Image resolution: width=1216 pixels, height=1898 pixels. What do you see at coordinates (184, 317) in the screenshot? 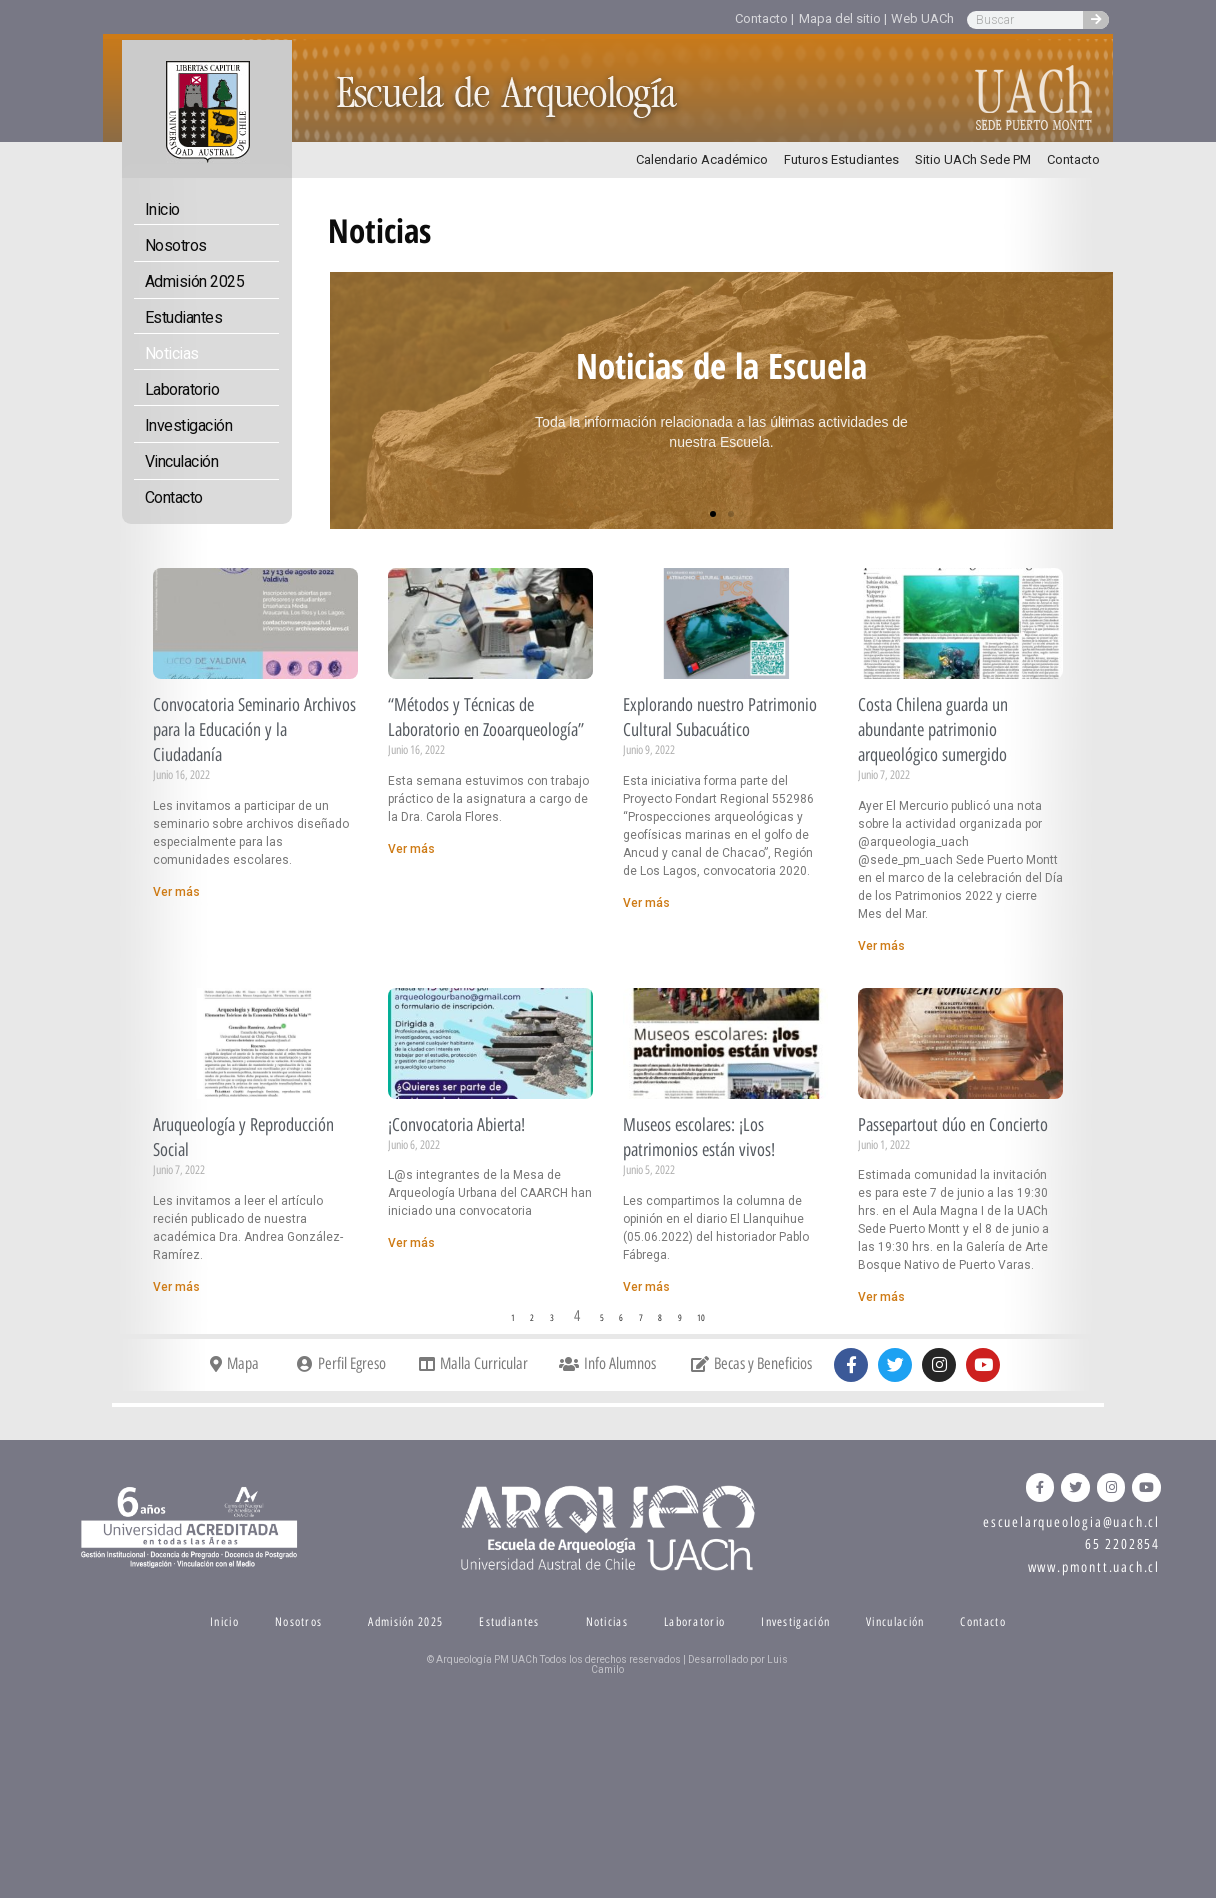
I see `Estudiantes` at bounding box center [184, 317].